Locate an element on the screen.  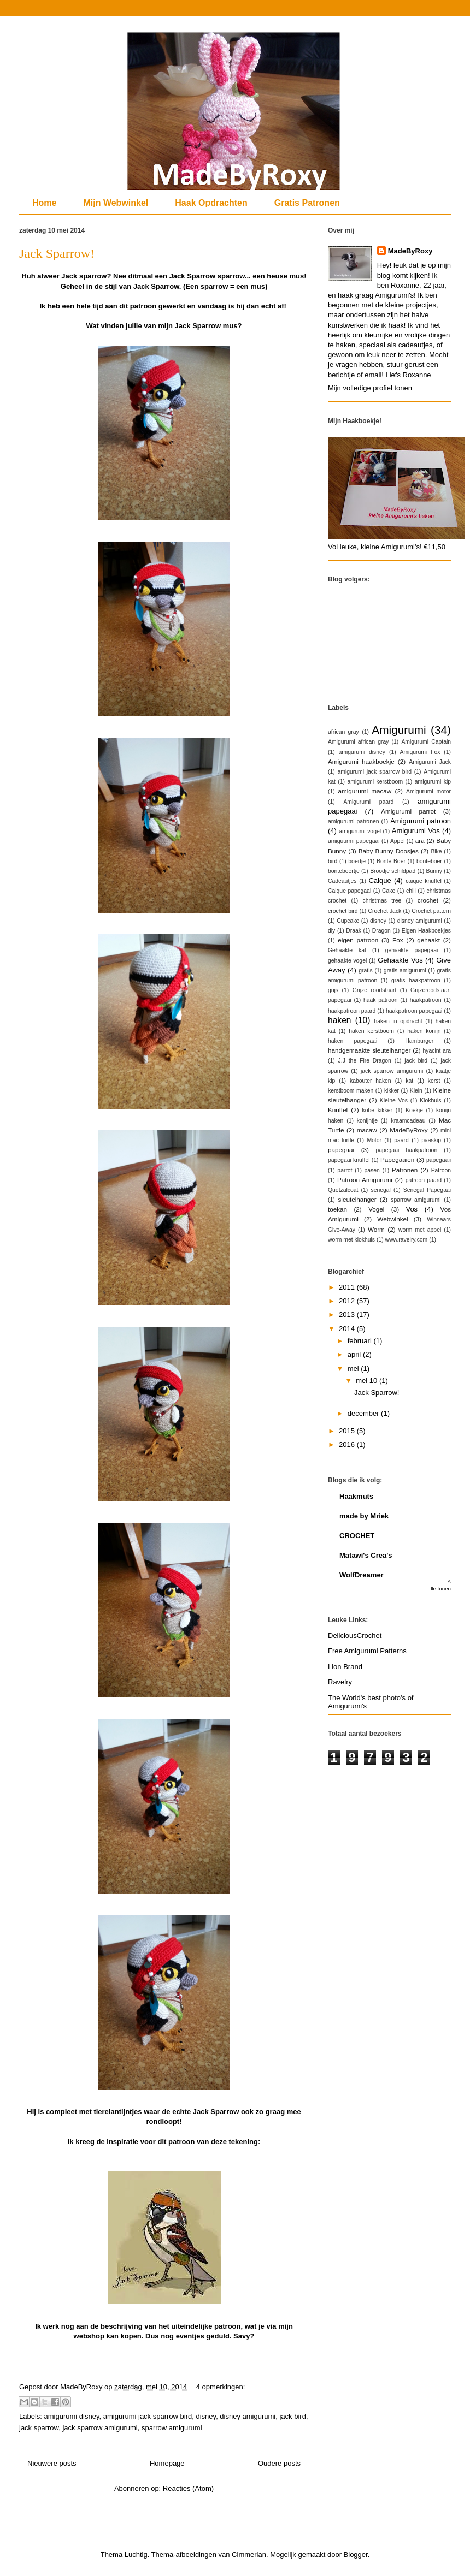
Gehaakte Vos is located at coordinates (400, 960).